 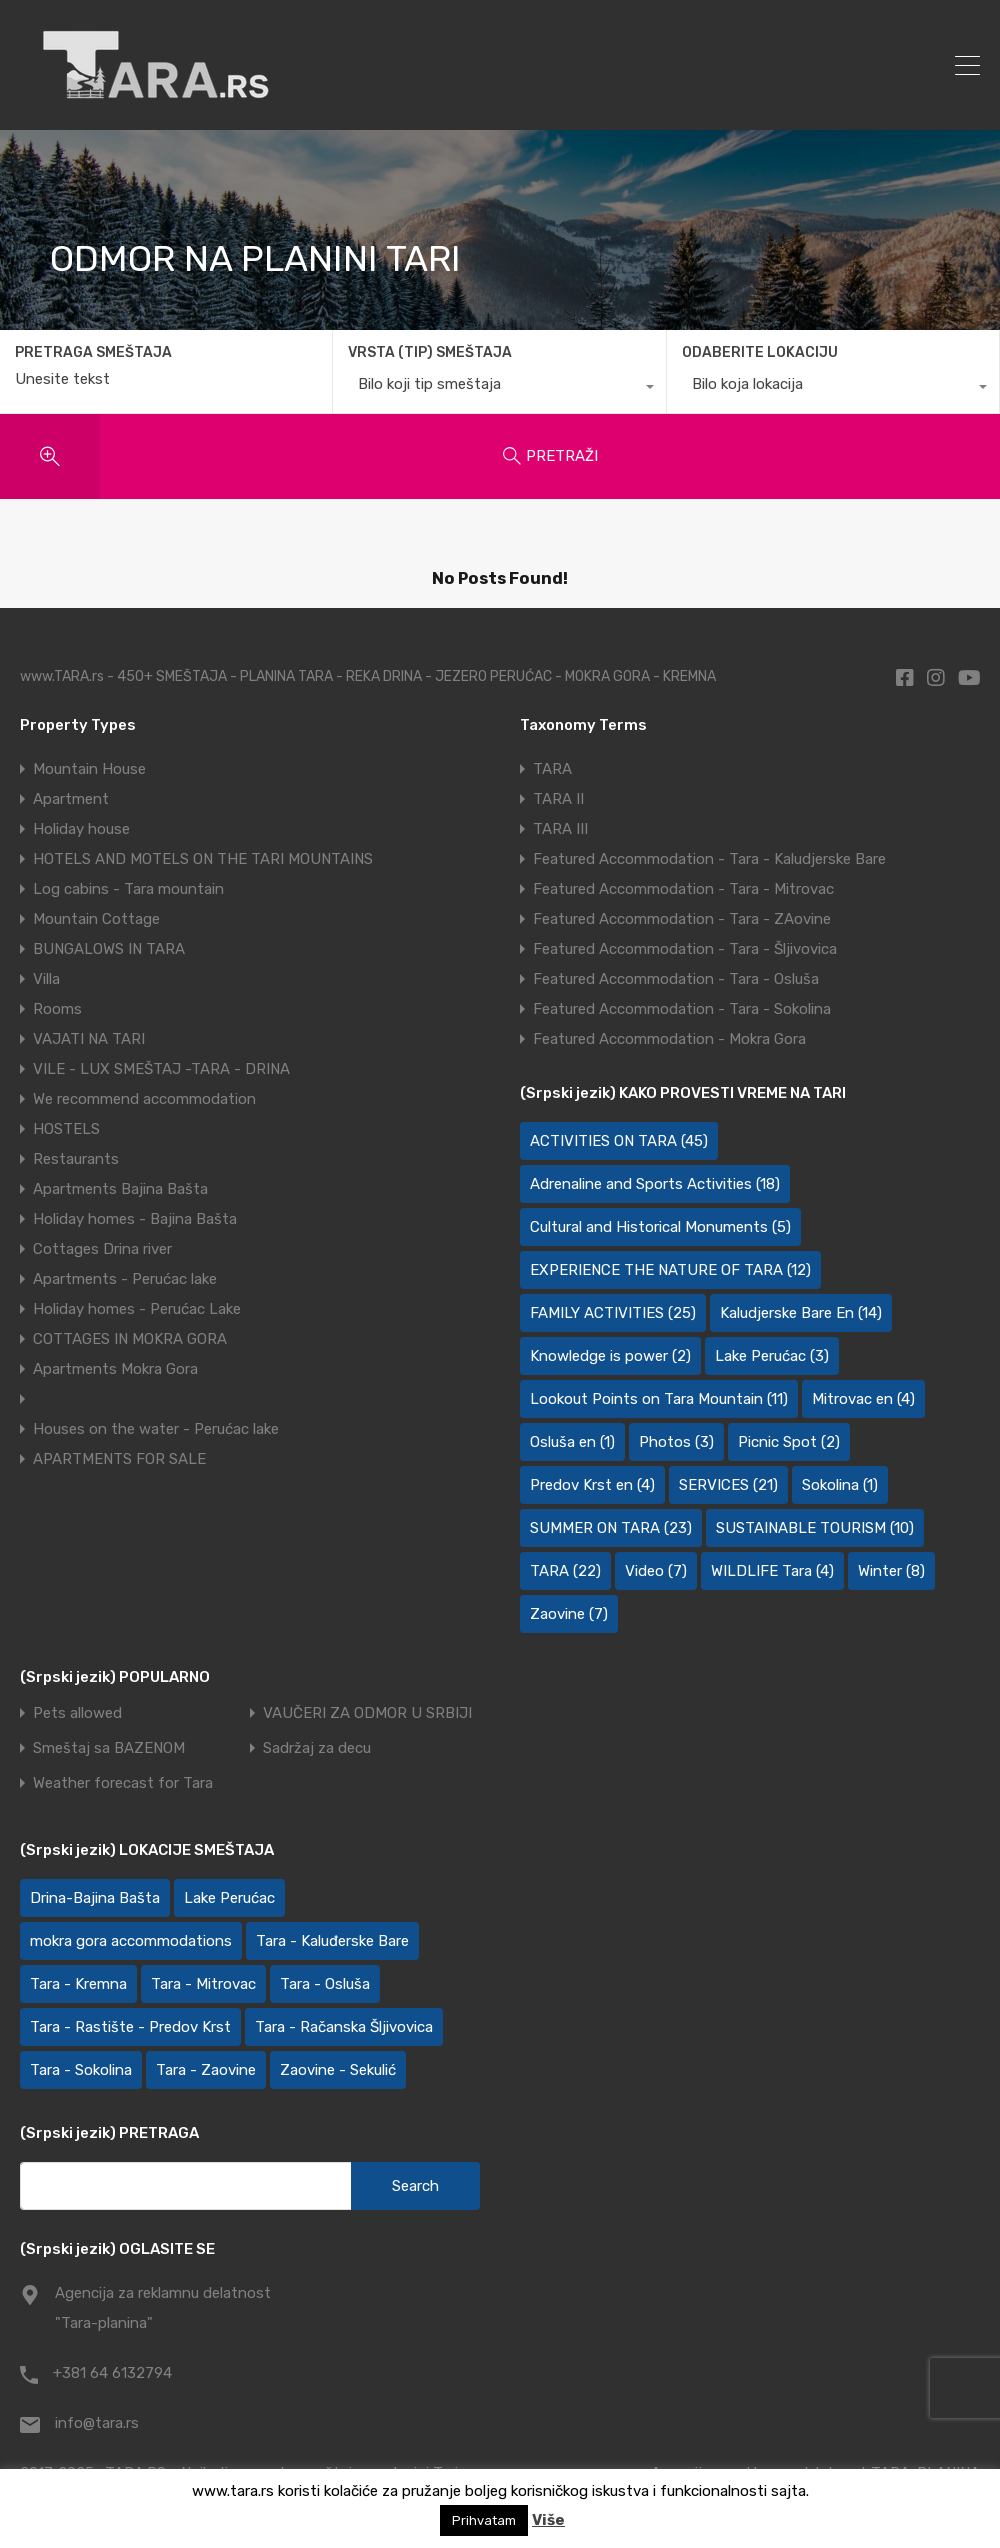 I want to click on Picnic Spot [Picnic Spot (2 items)], so click(x=789, y=1442).